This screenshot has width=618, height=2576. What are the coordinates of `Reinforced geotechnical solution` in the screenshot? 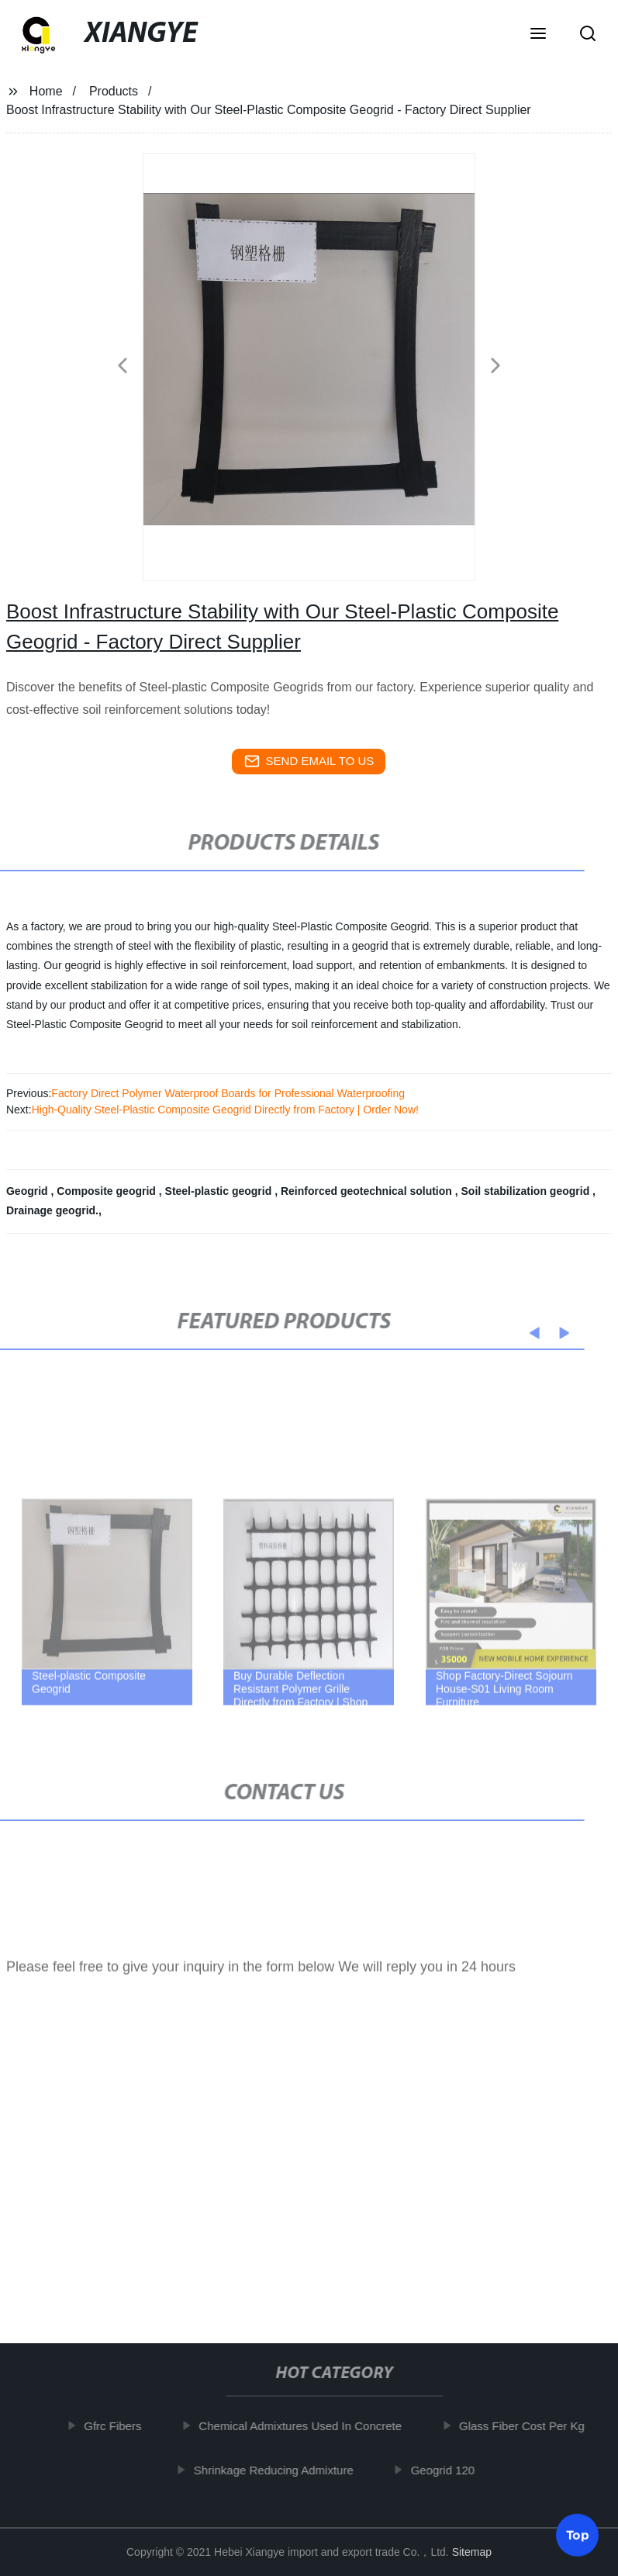 It's located at (368, 1191).